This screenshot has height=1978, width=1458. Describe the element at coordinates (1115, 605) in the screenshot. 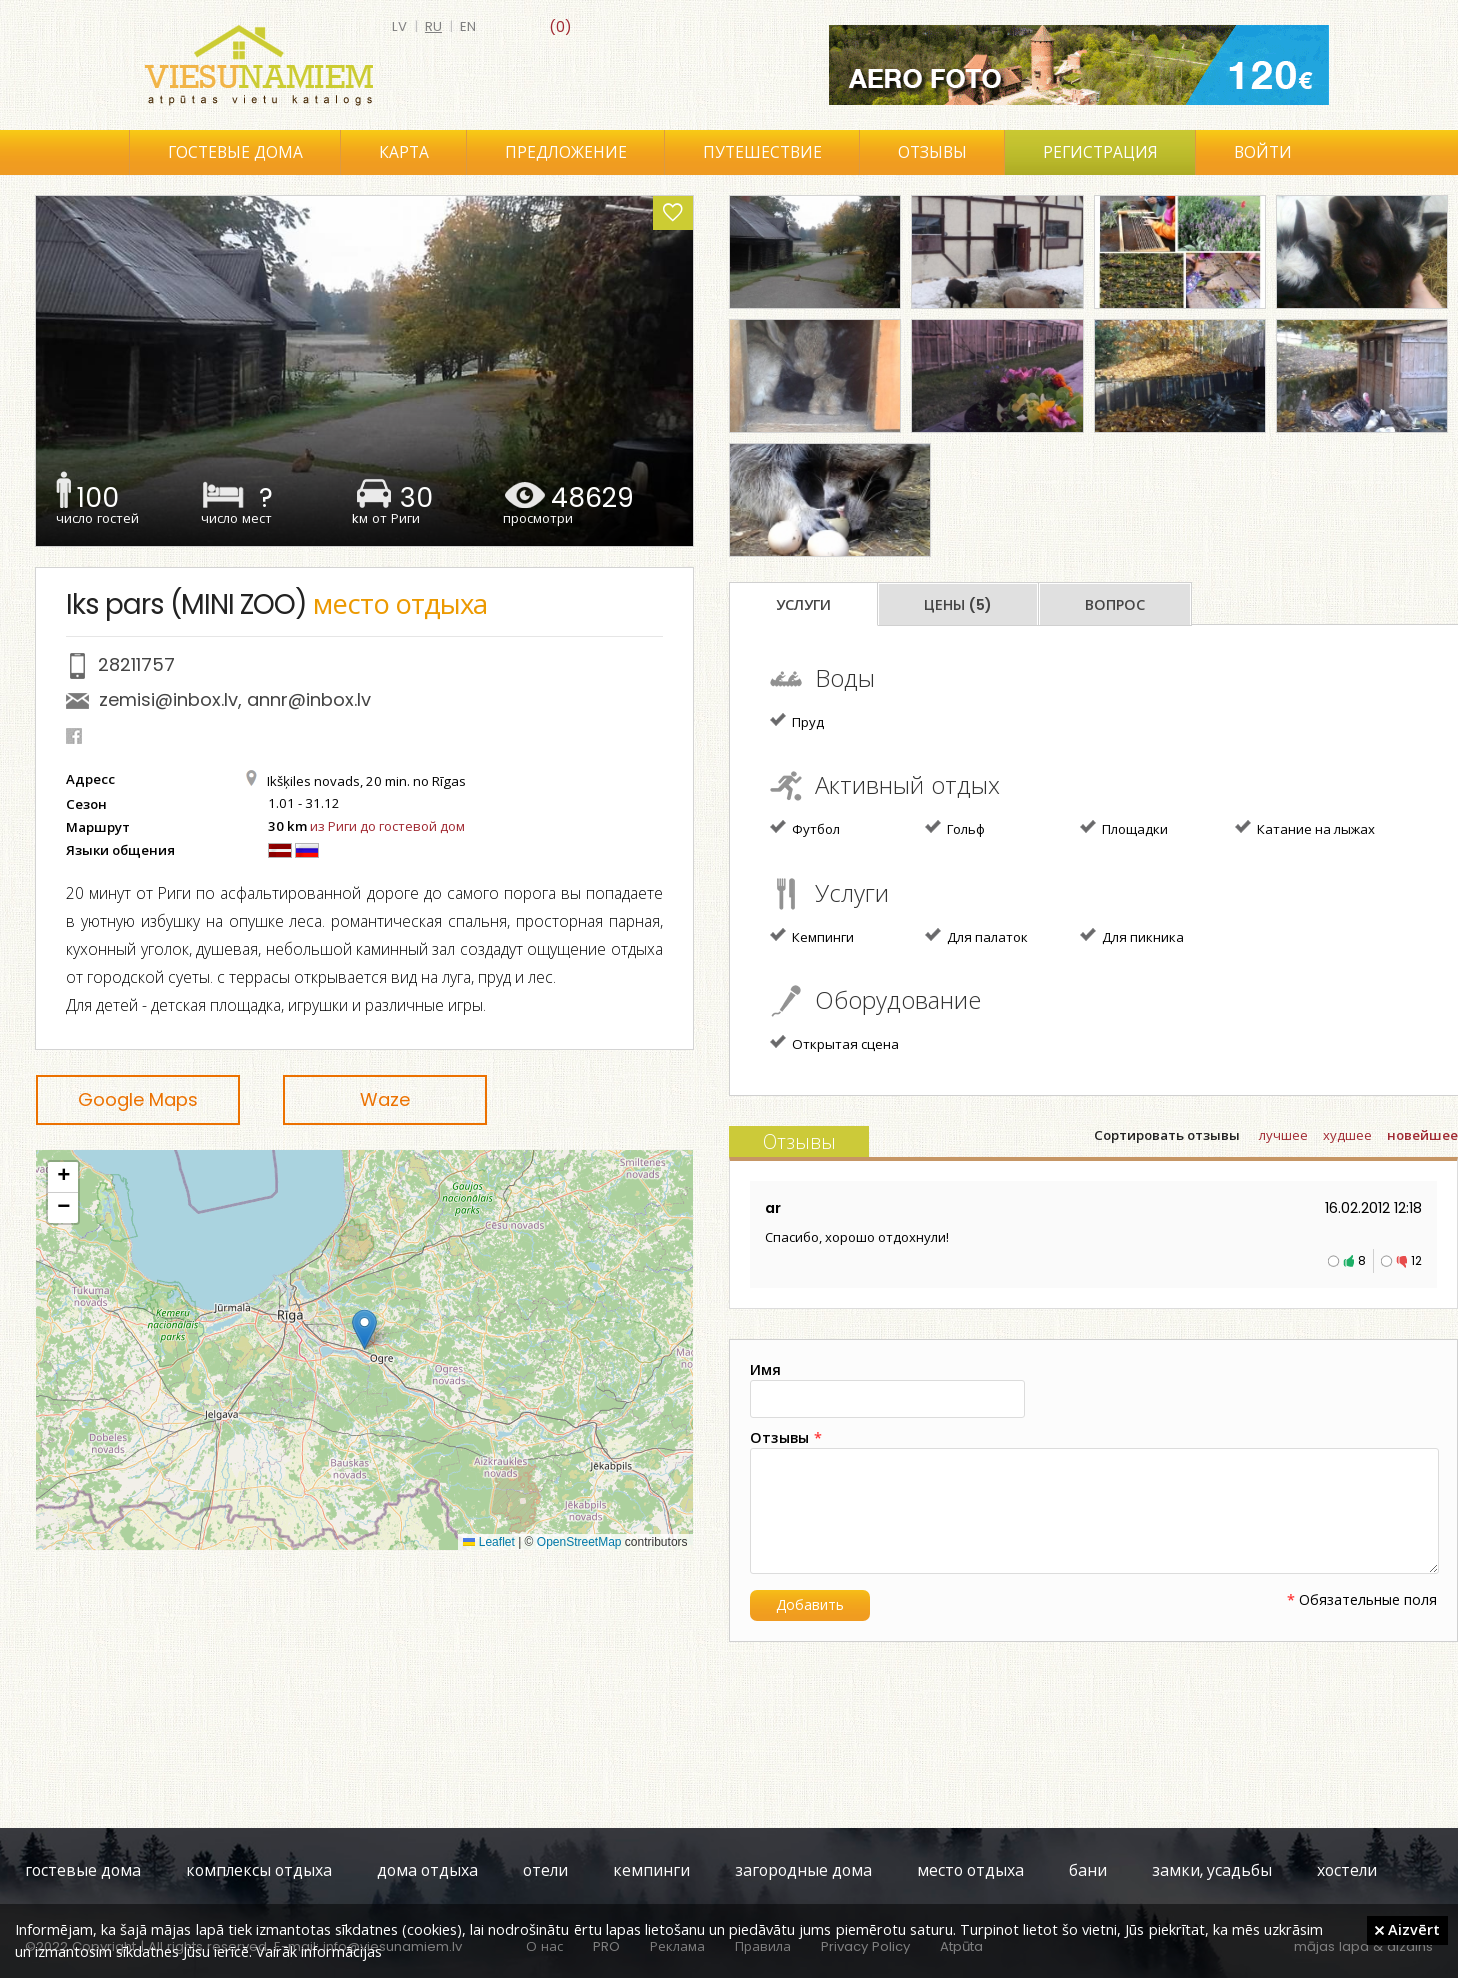

I see `Вопрос` at that location.